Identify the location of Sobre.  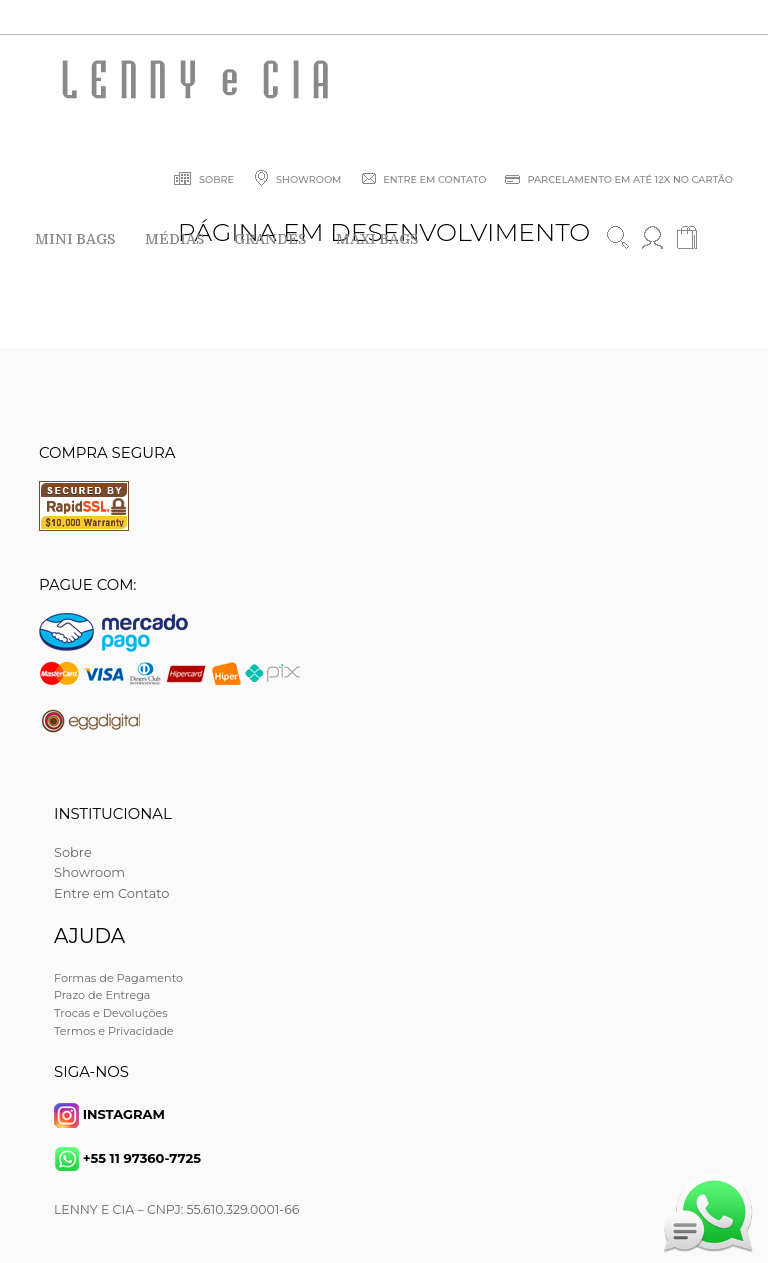
(73, 852).